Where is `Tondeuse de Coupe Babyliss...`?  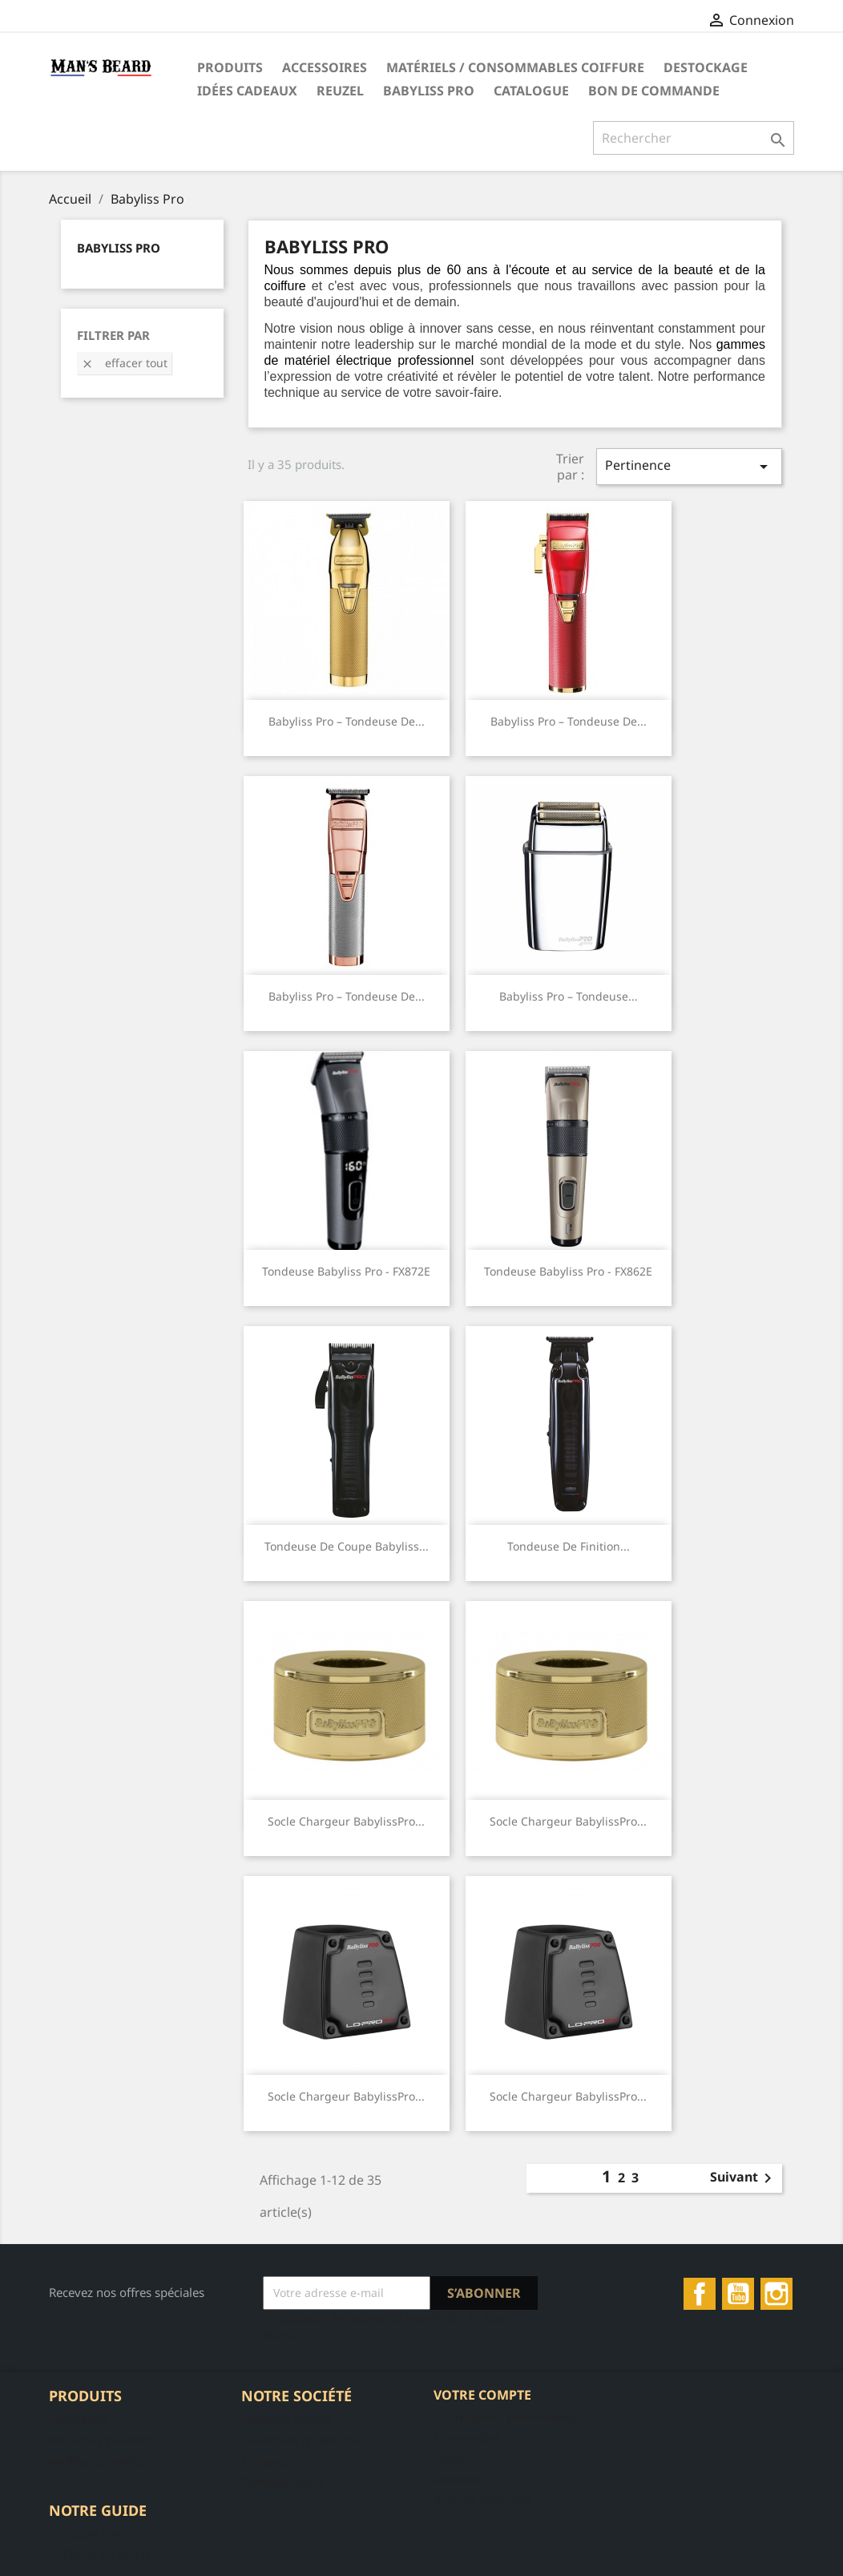 Tondeuse de Coupe Babyliss... is located at coordinates (346, 1546).